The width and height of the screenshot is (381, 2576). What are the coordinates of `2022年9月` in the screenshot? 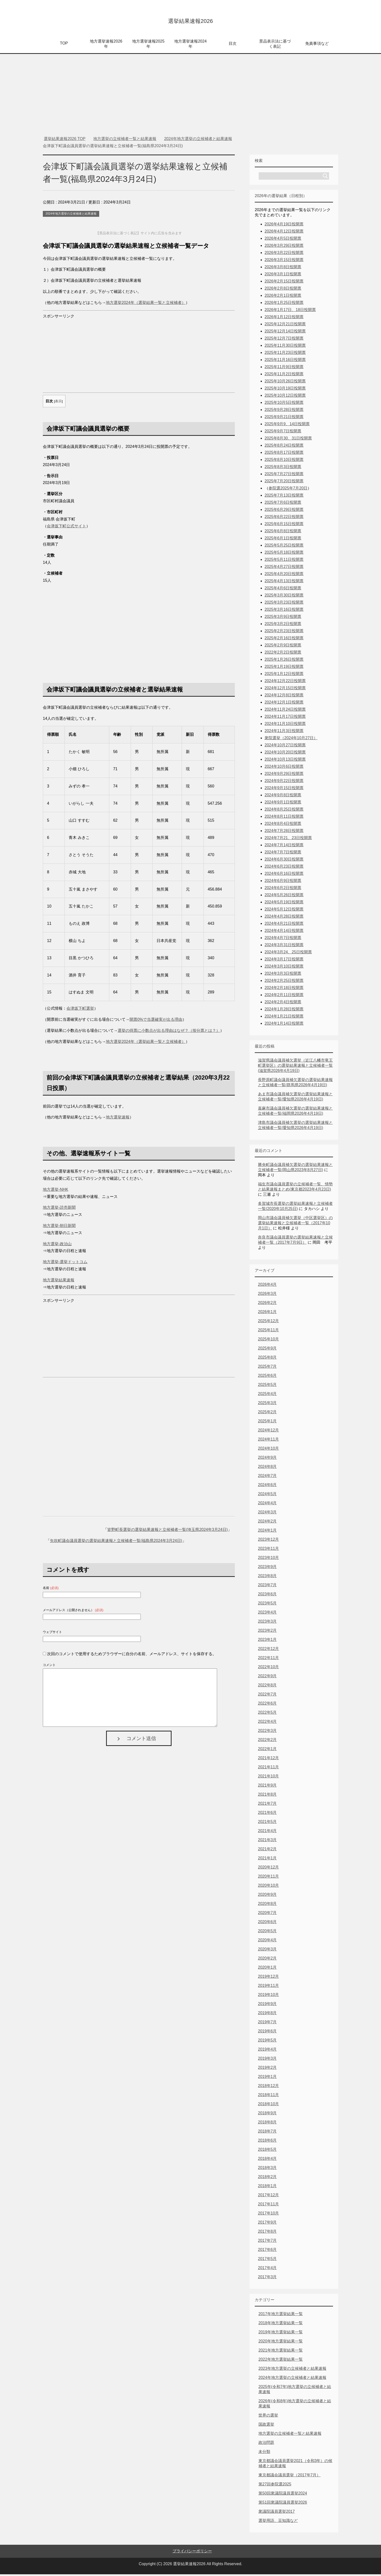 It's located at (267, 1678).